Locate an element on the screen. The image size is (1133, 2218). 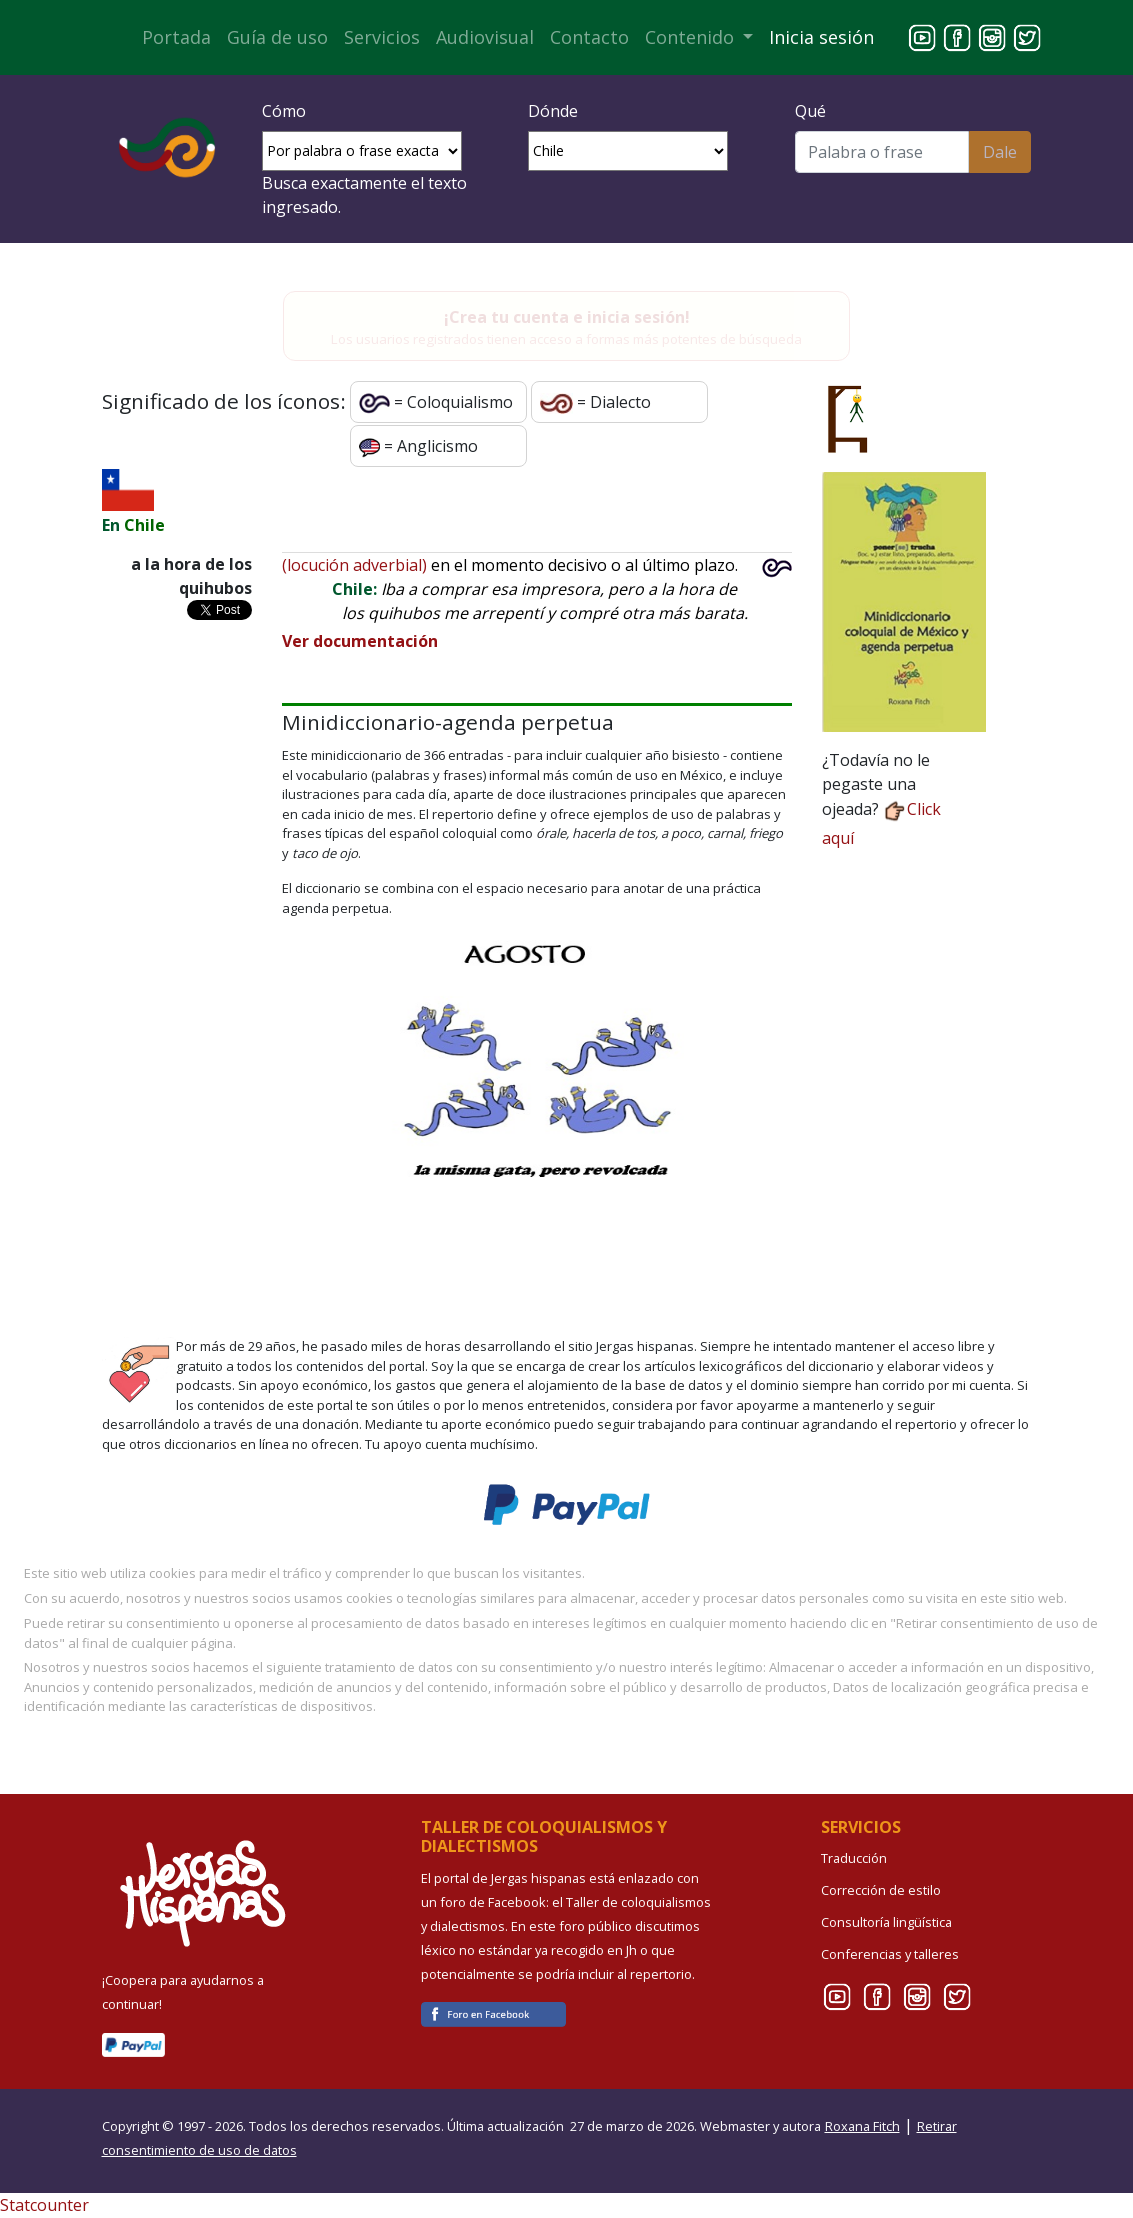
Chile is located at coordinates (144, 525).